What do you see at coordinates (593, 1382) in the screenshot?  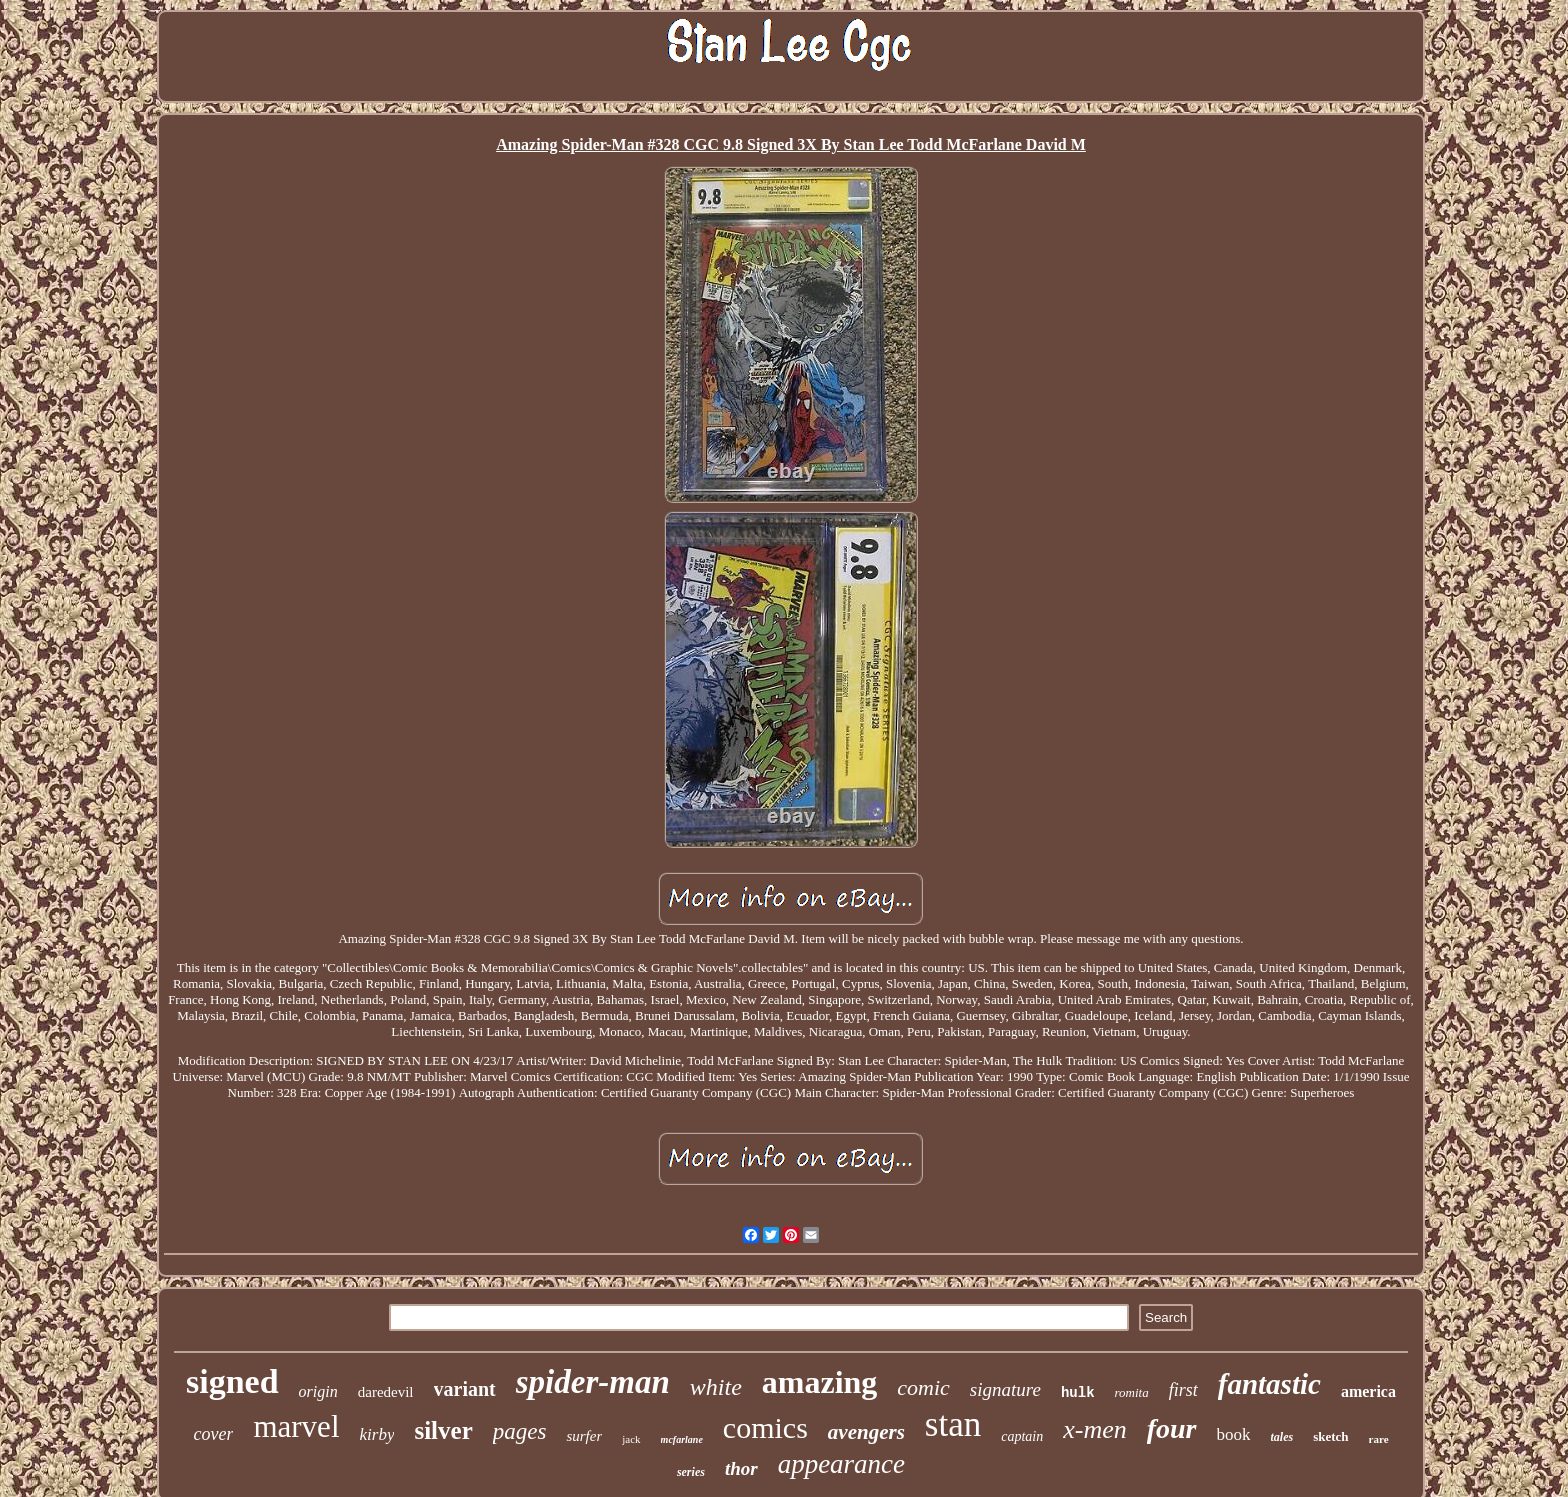 I see `spider-man` at bounding box center [593, 1382].